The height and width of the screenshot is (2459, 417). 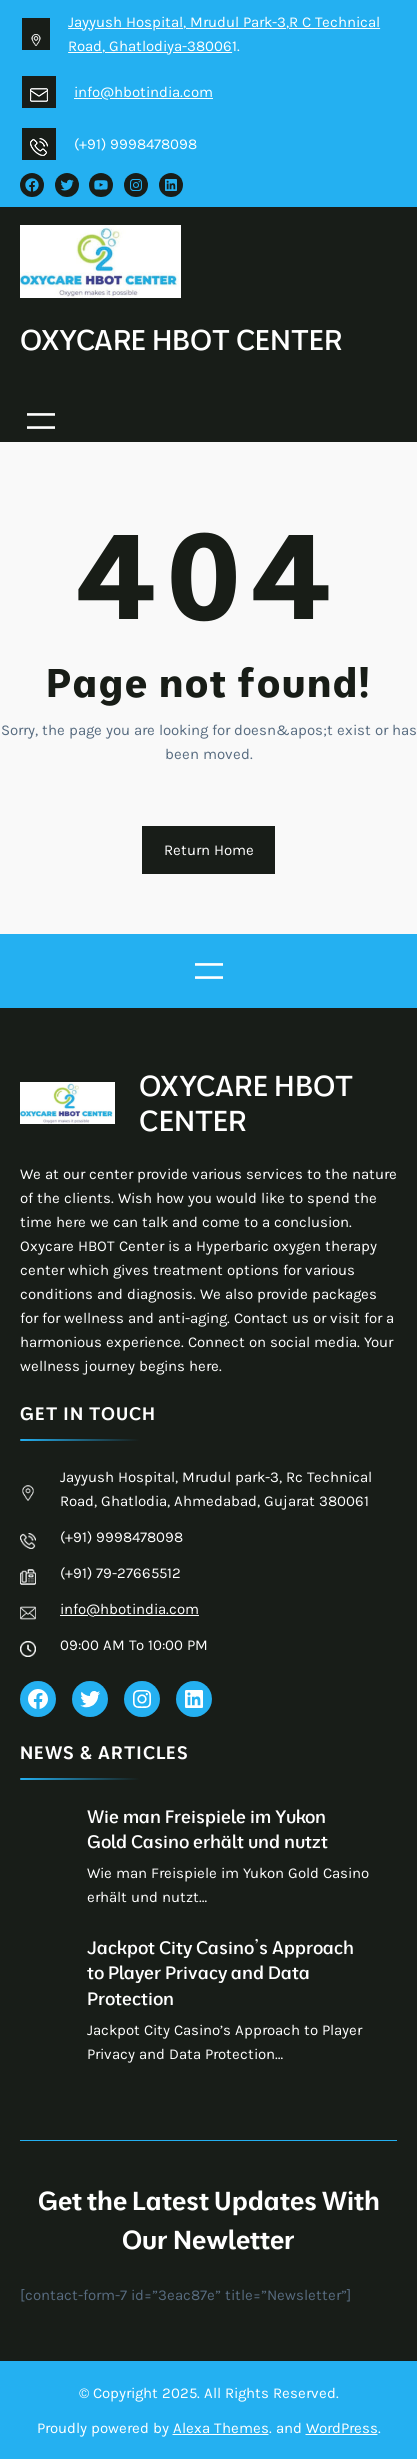 I want to click on [Open menu], so click(x=41, y=420).